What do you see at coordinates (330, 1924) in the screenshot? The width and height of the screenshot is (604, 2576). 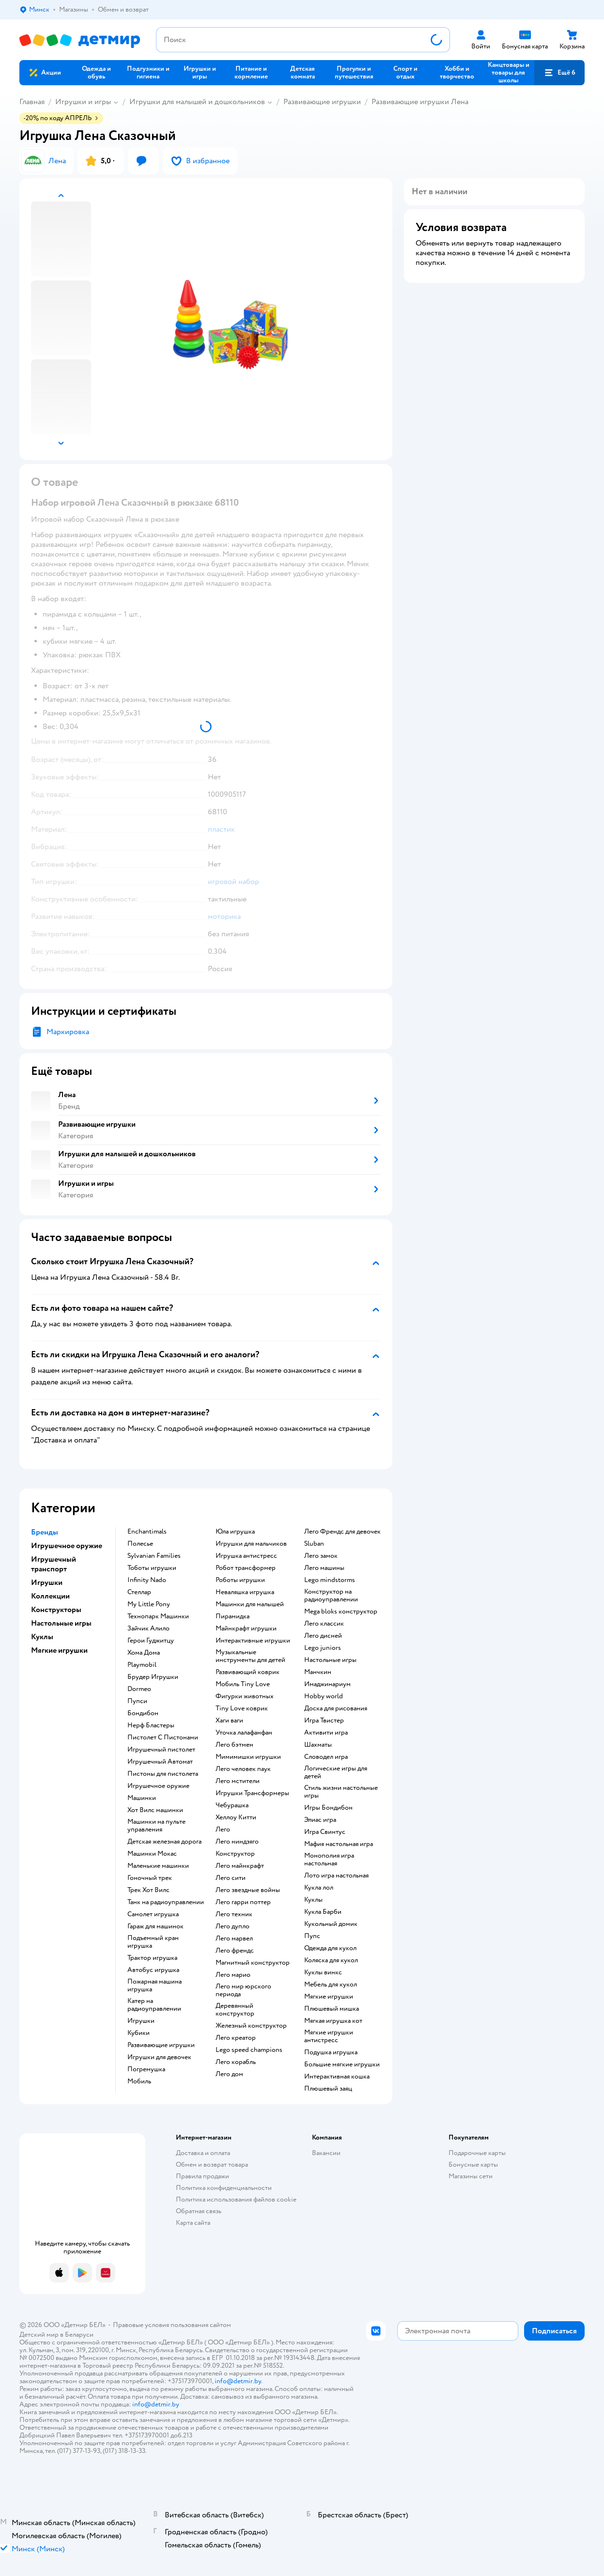 I see `Кукольный домик` at bounding box center [330, 1924].